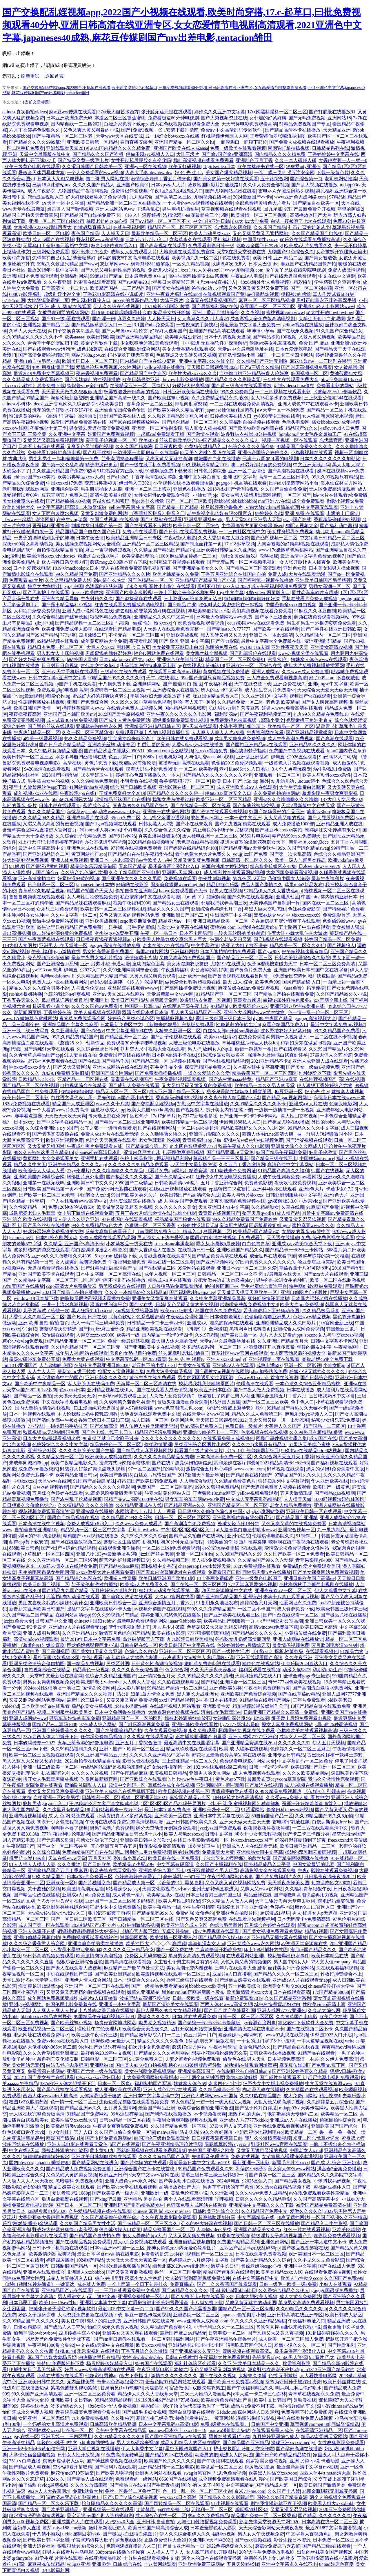 The image size is (371, 2576). Describe the element at coordinates (258, 1067) in the screenshot. I see `久本草在线中文字幕亚洲` at that location.